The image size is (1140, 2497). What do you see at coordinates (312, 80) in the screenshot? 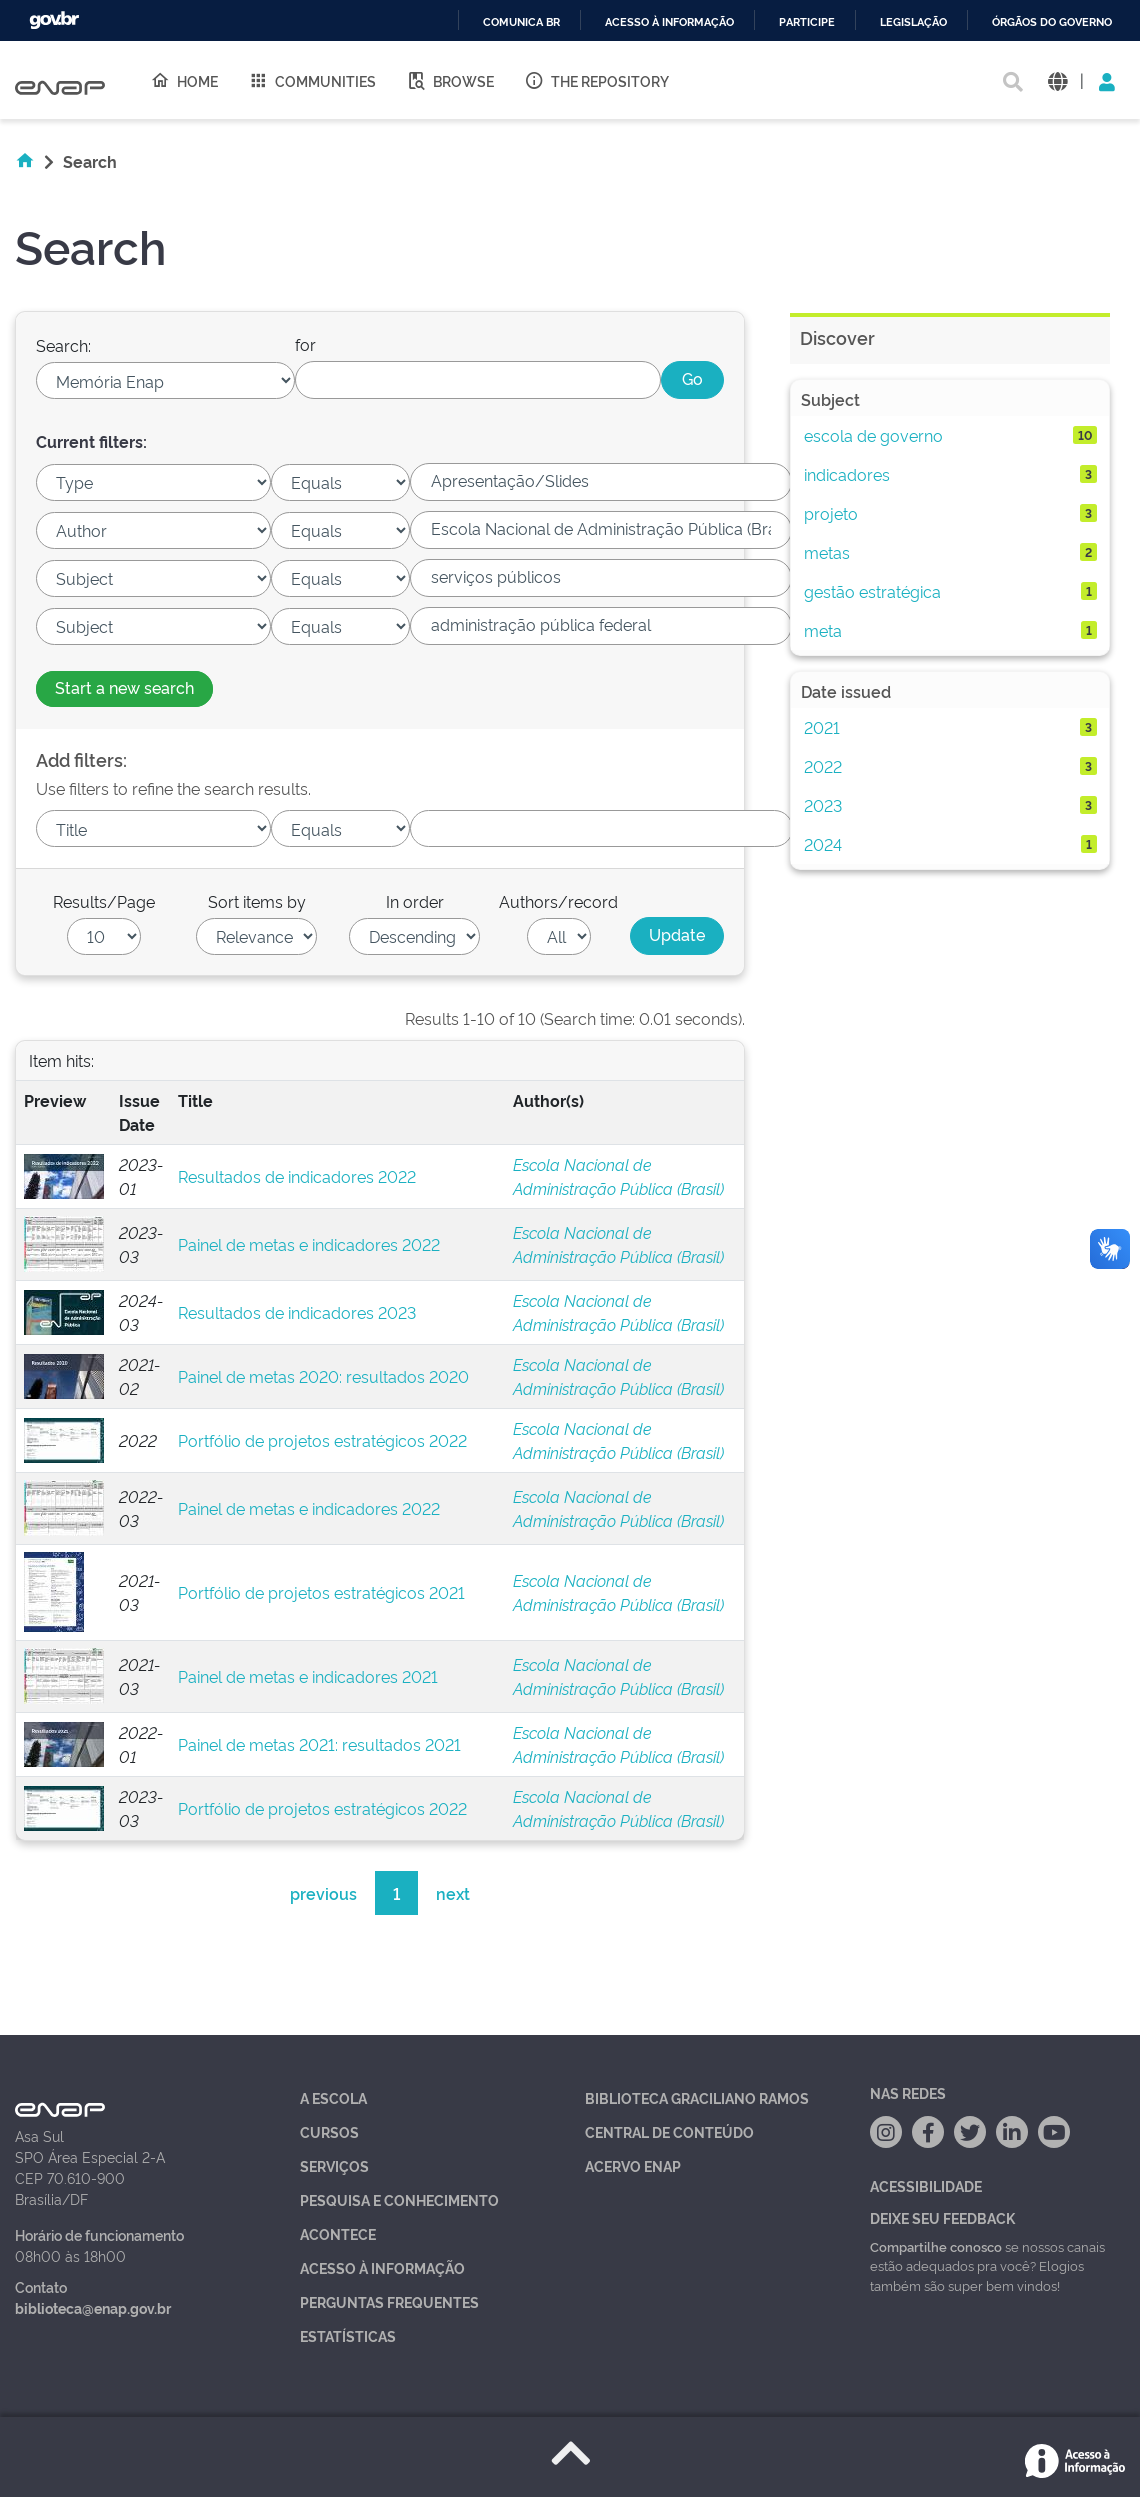
I see `Communities` at bounding box center [312, 80].